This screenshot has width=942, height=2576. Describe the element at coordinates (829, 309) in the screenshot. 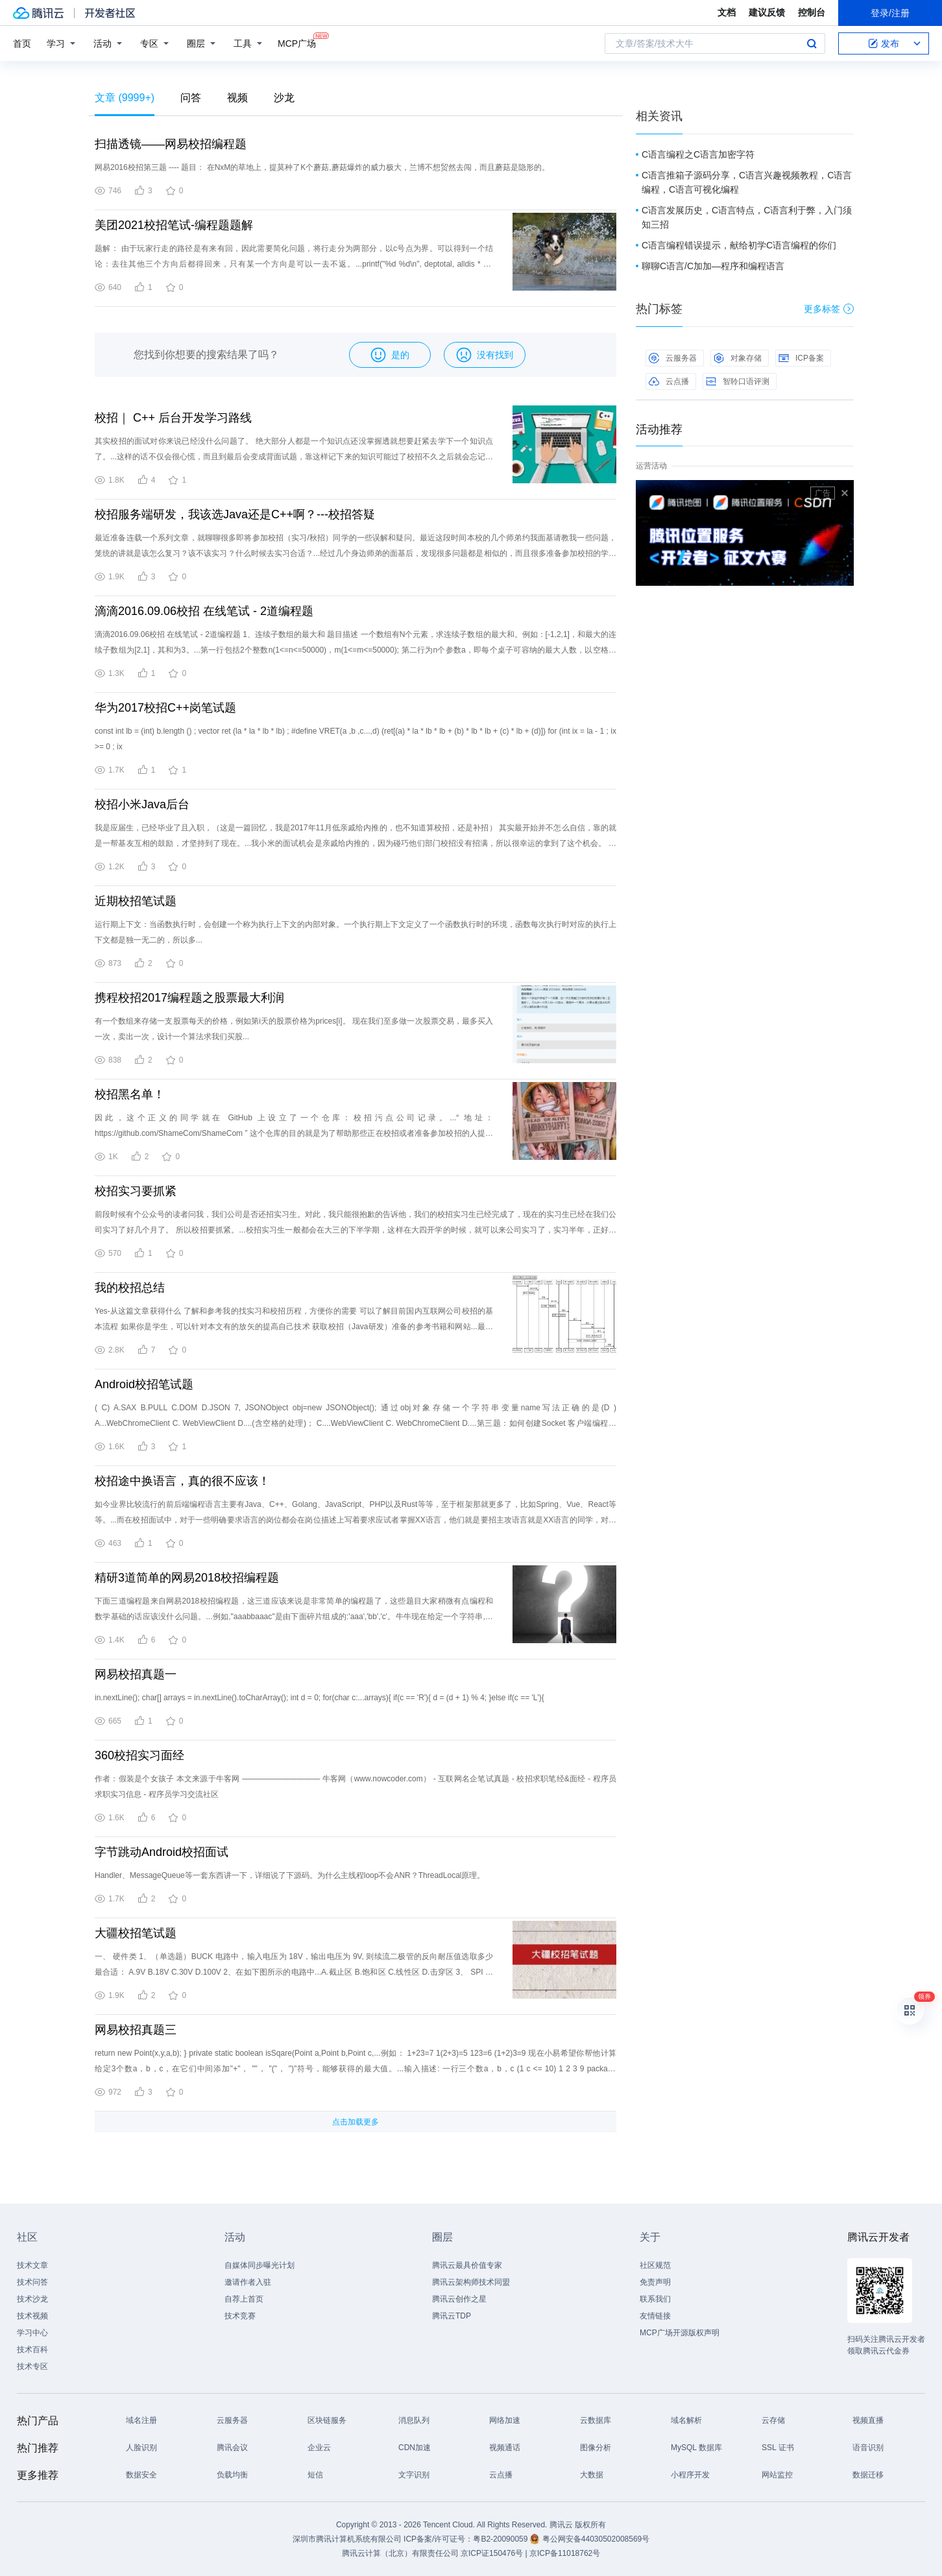

I see `更多标签` at that location.